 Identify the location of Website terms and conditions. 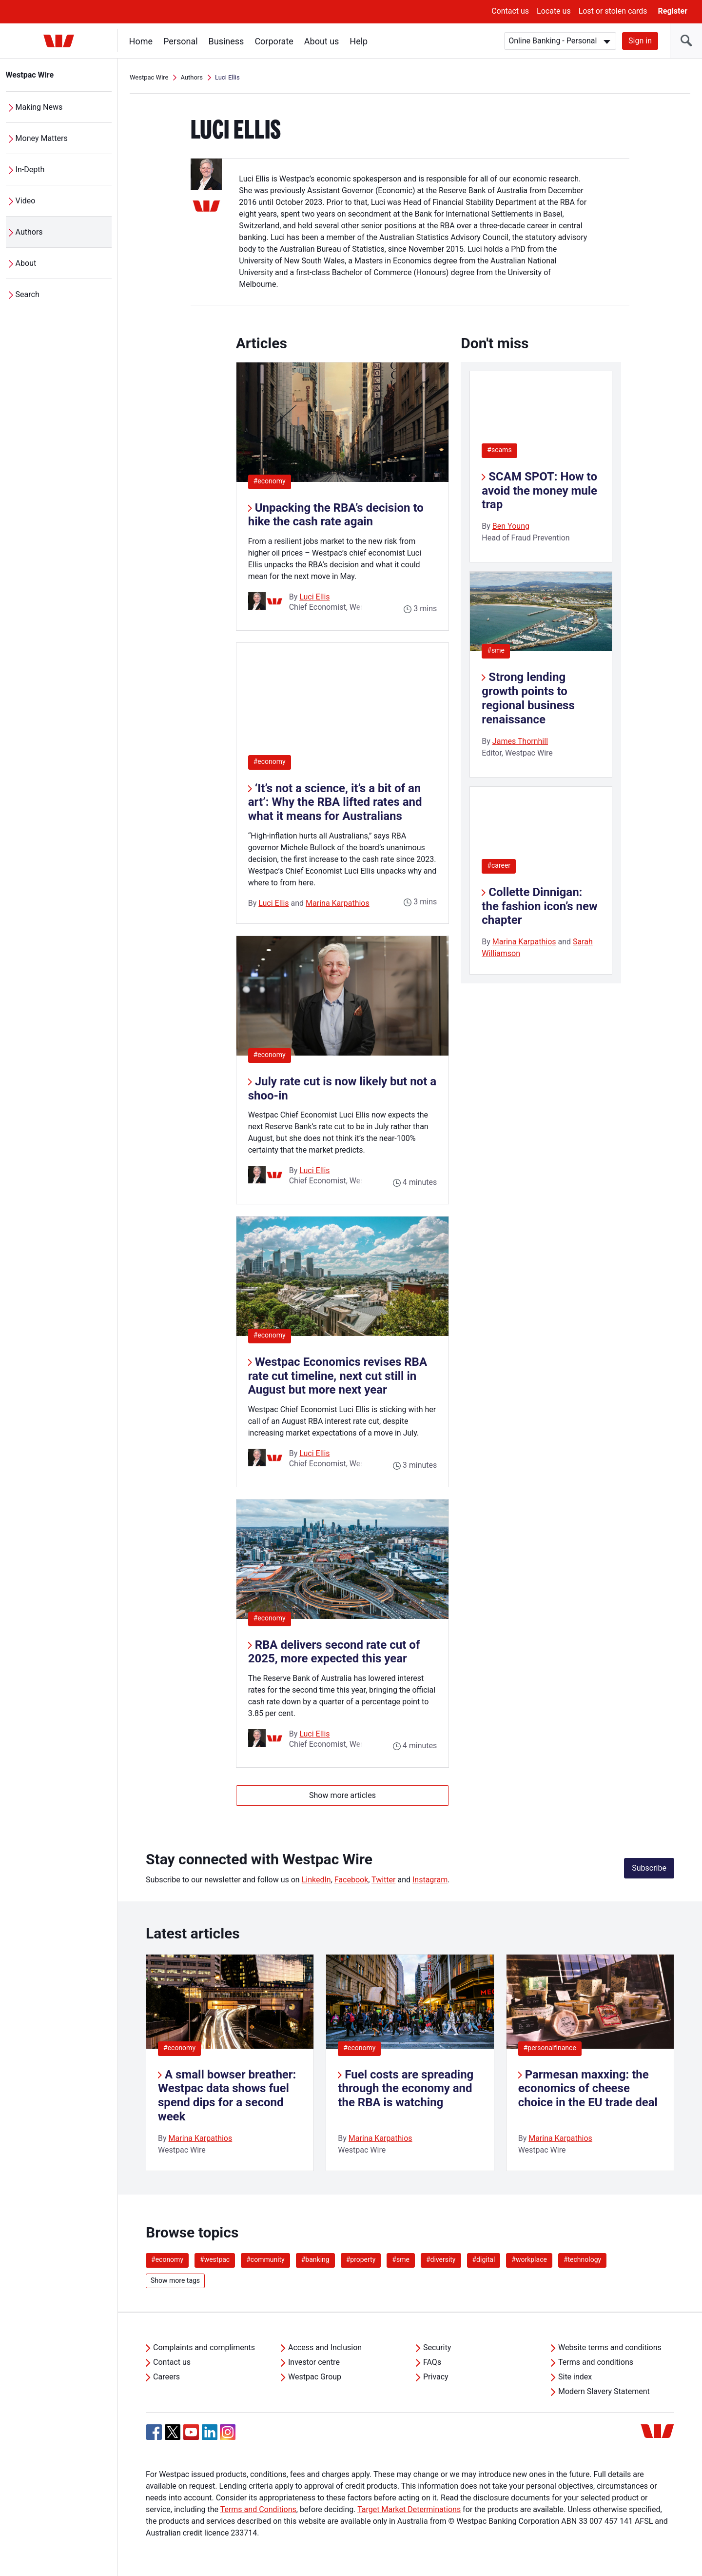
(610, 2347).